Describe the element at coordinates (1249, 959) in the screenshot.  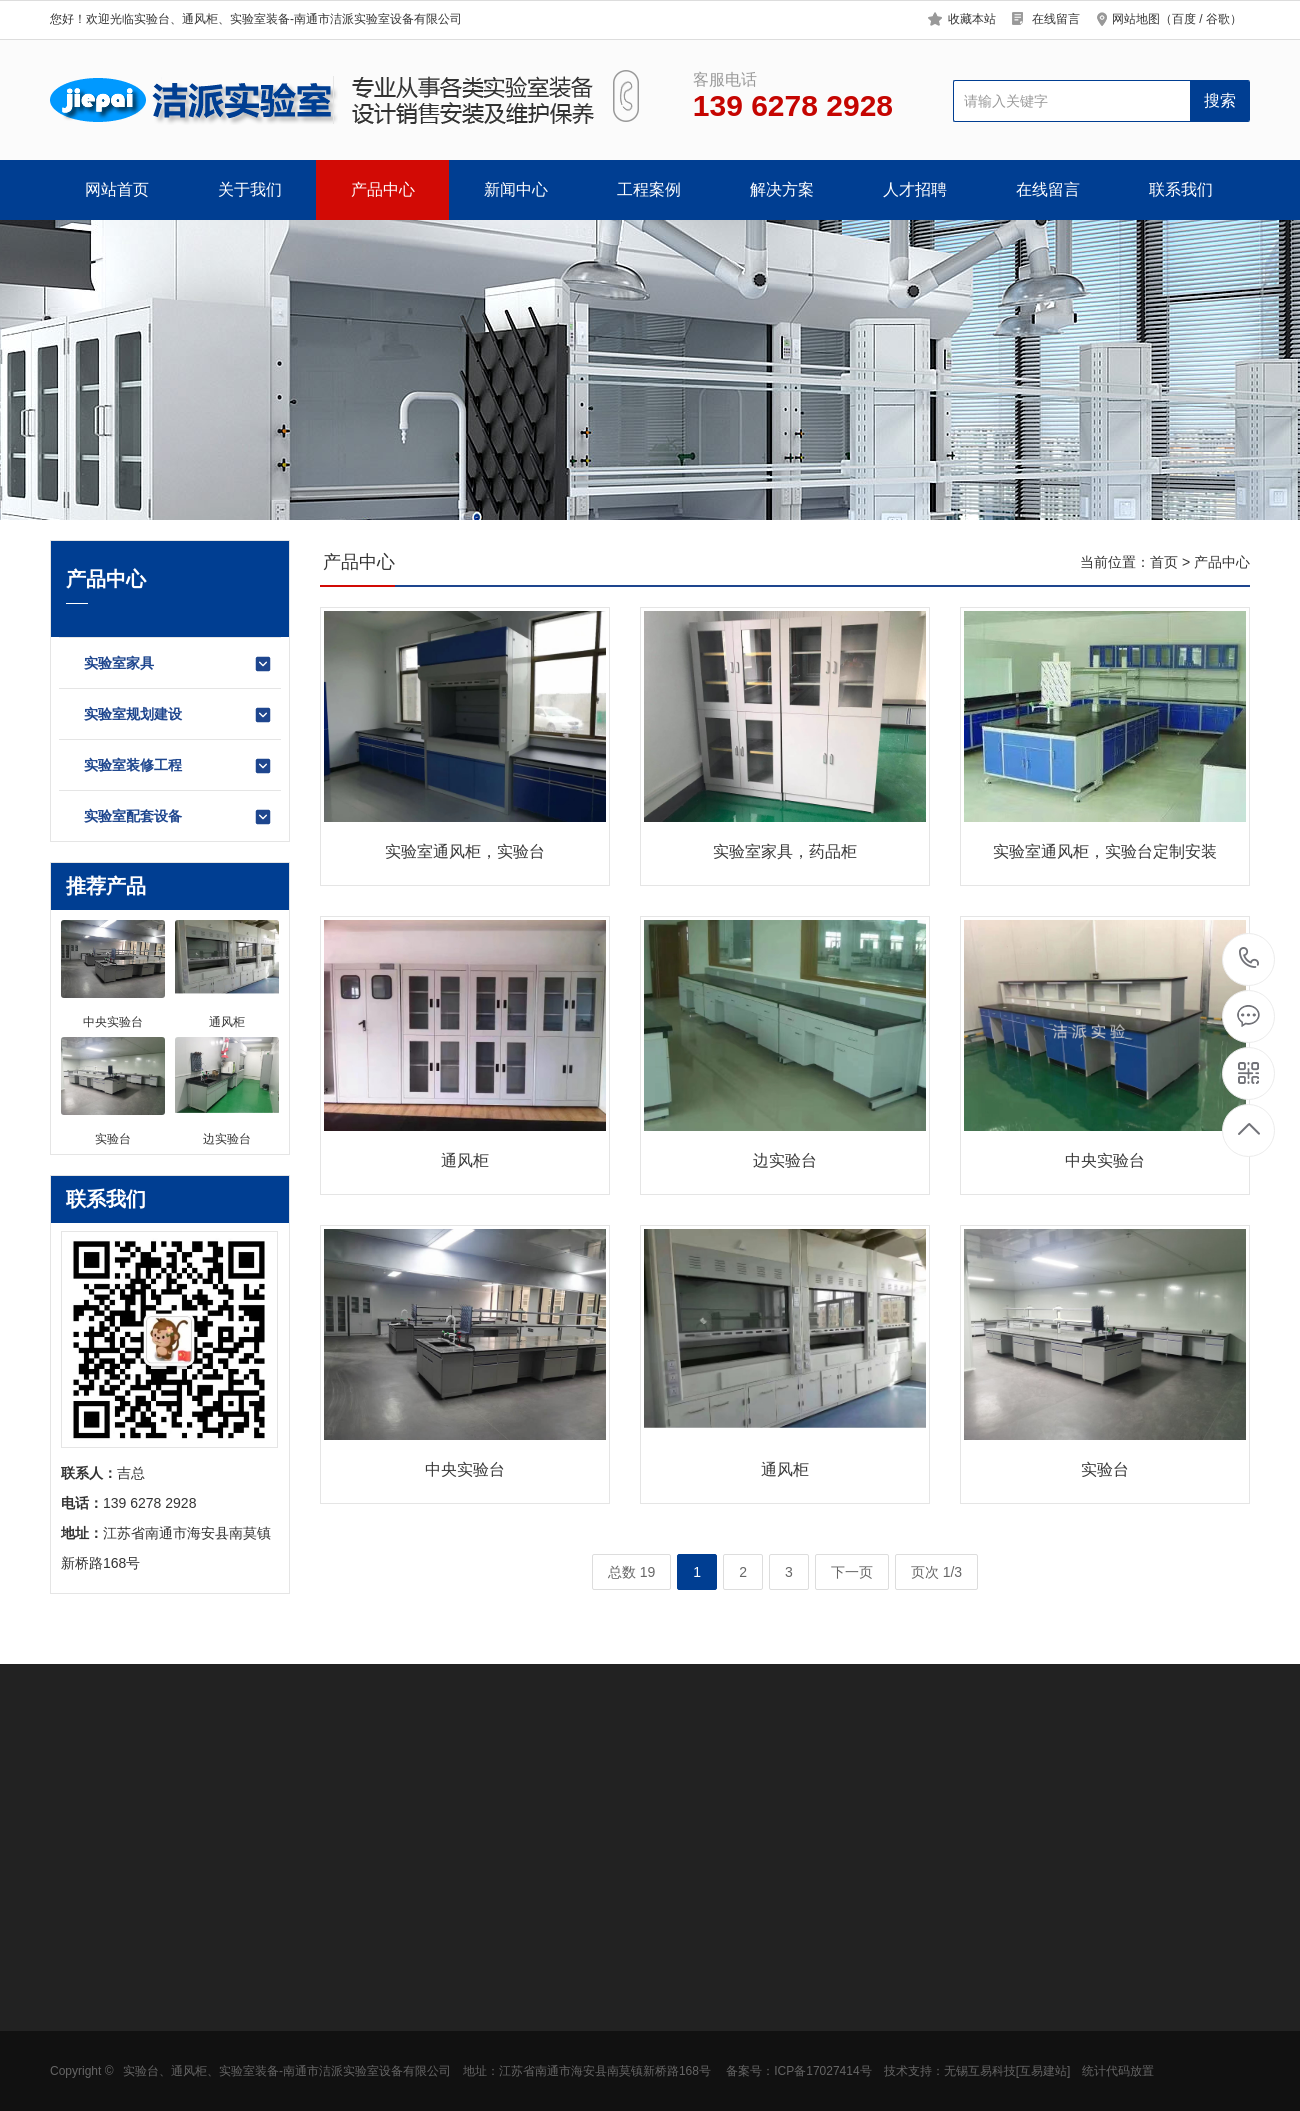
I see `139 6278 2928` at that location.